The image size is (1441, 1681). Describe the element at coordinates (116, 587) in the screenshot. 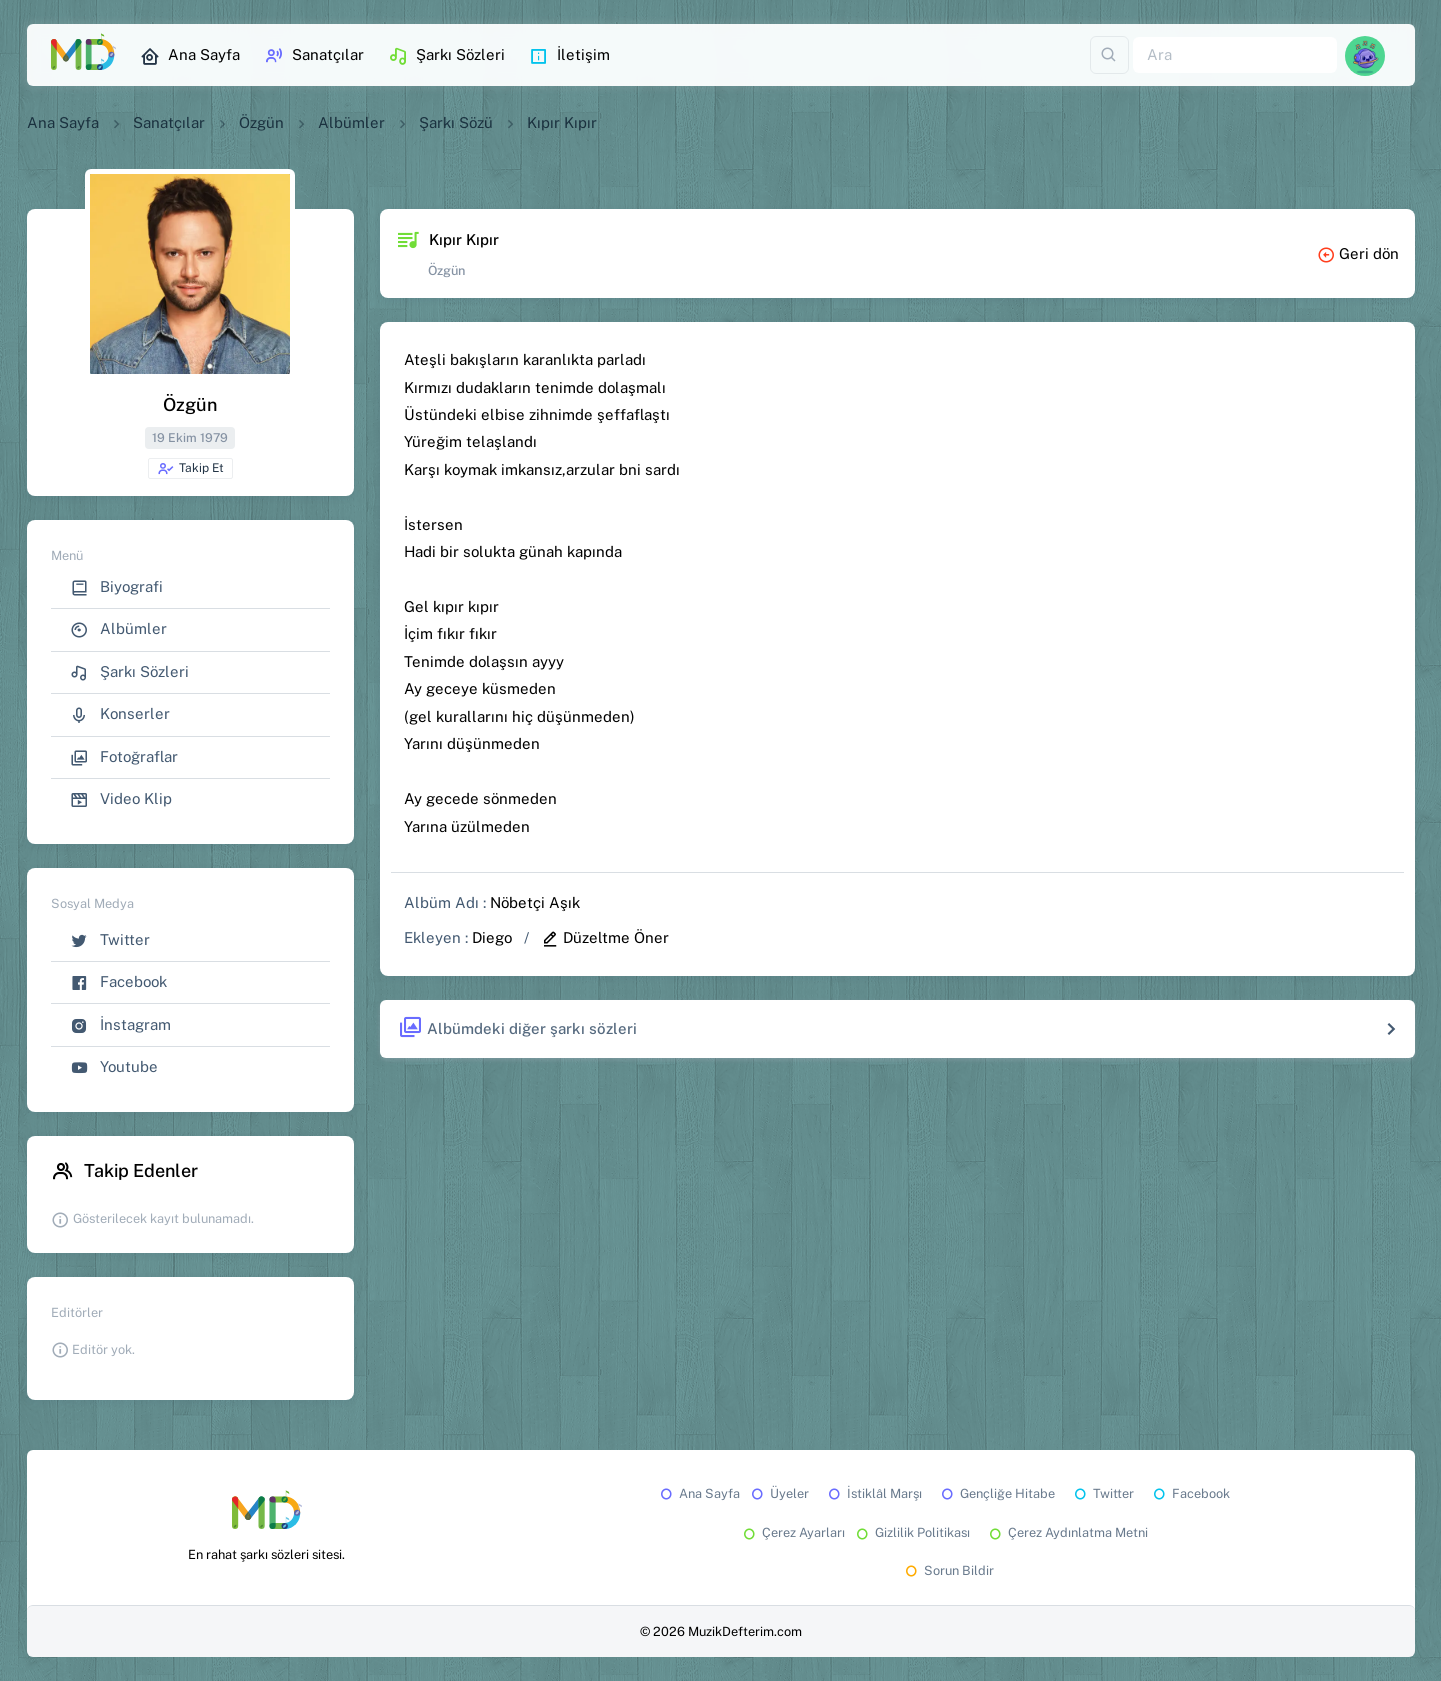

I see `Biyografi` at that location.